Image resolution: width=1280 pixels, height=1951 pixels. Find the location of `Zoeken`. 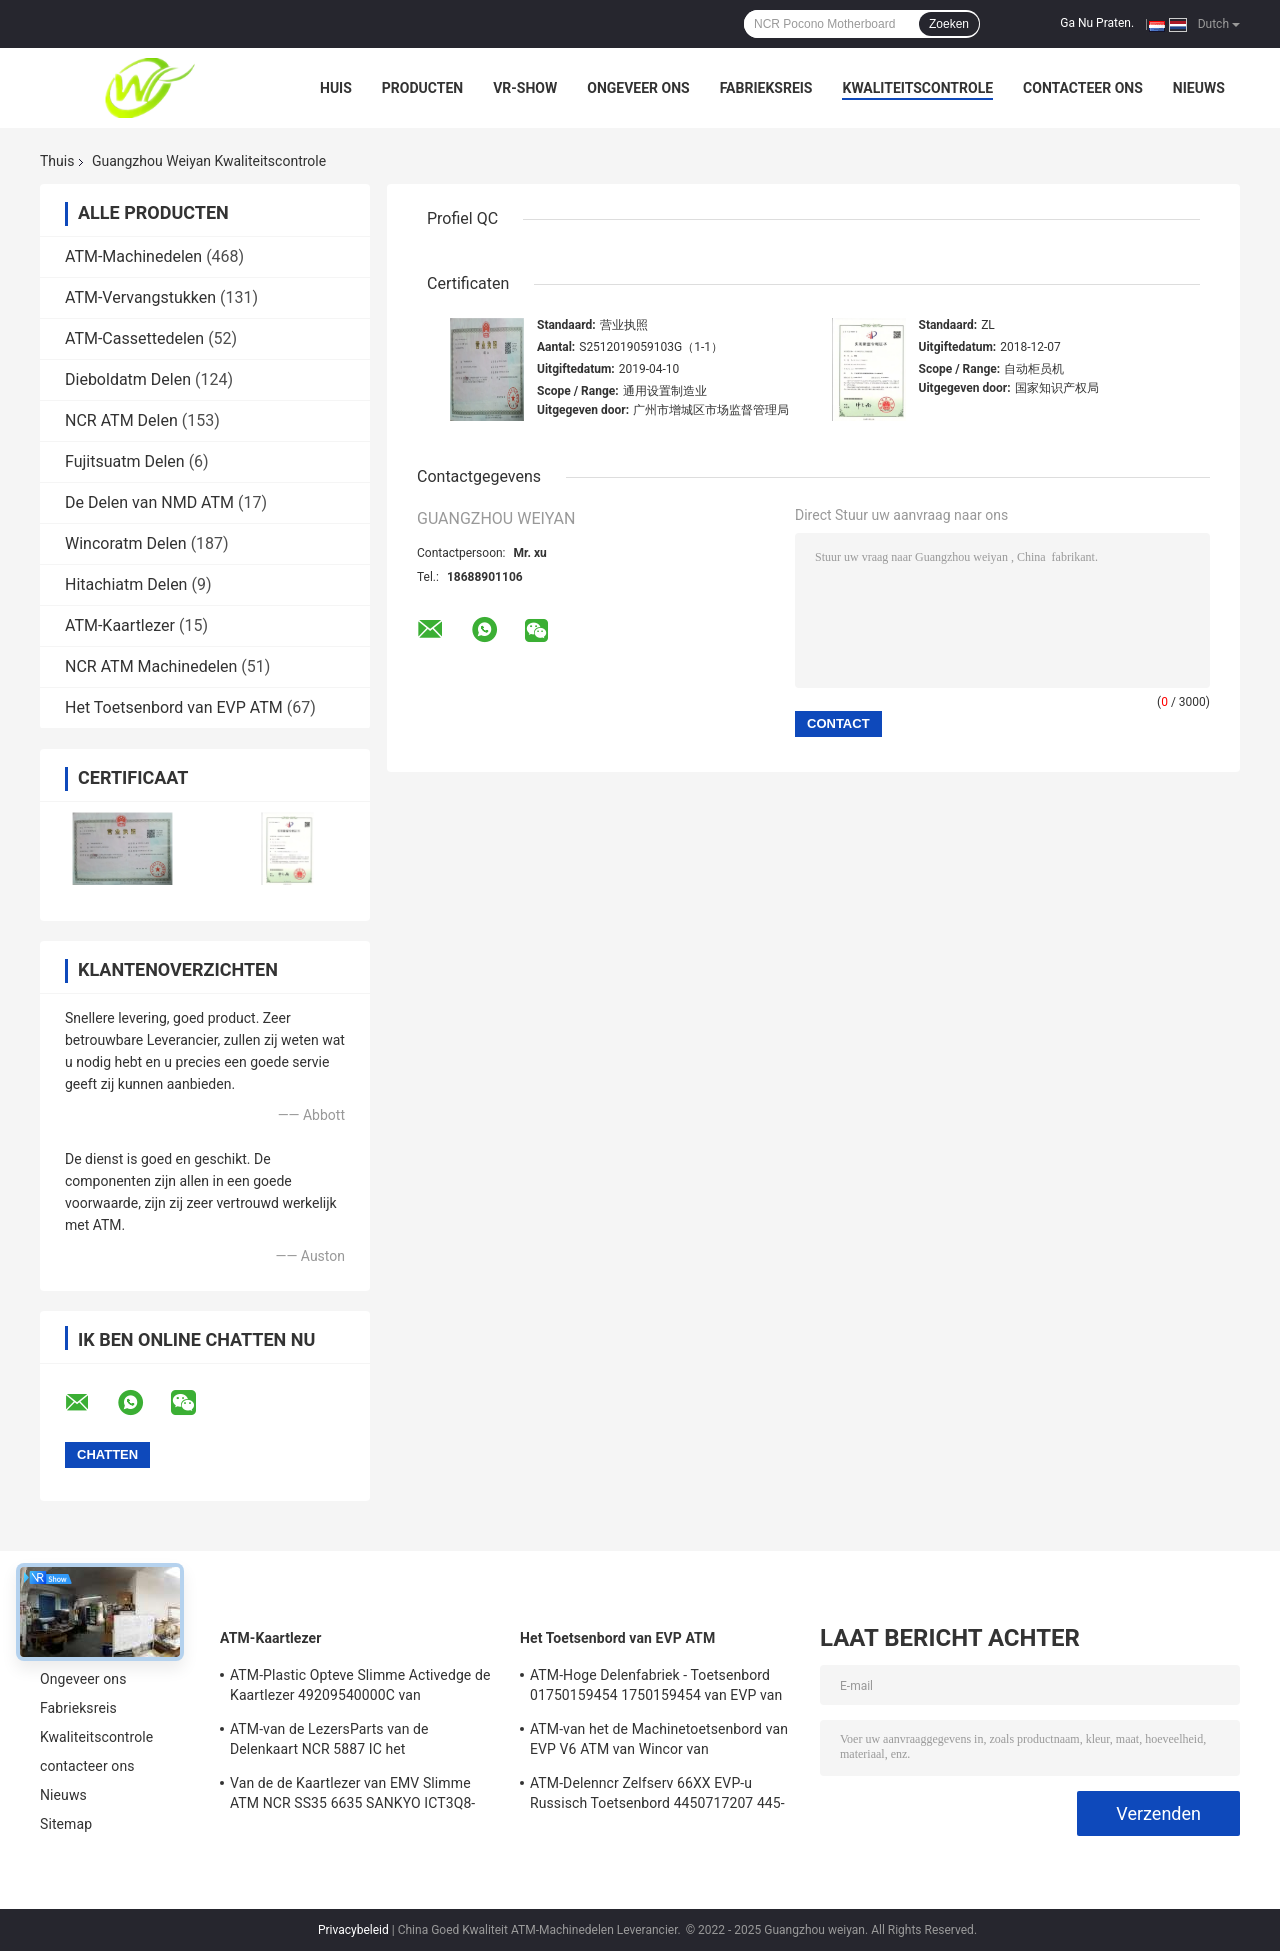

Zoeken is located at coordinates (949, 24).